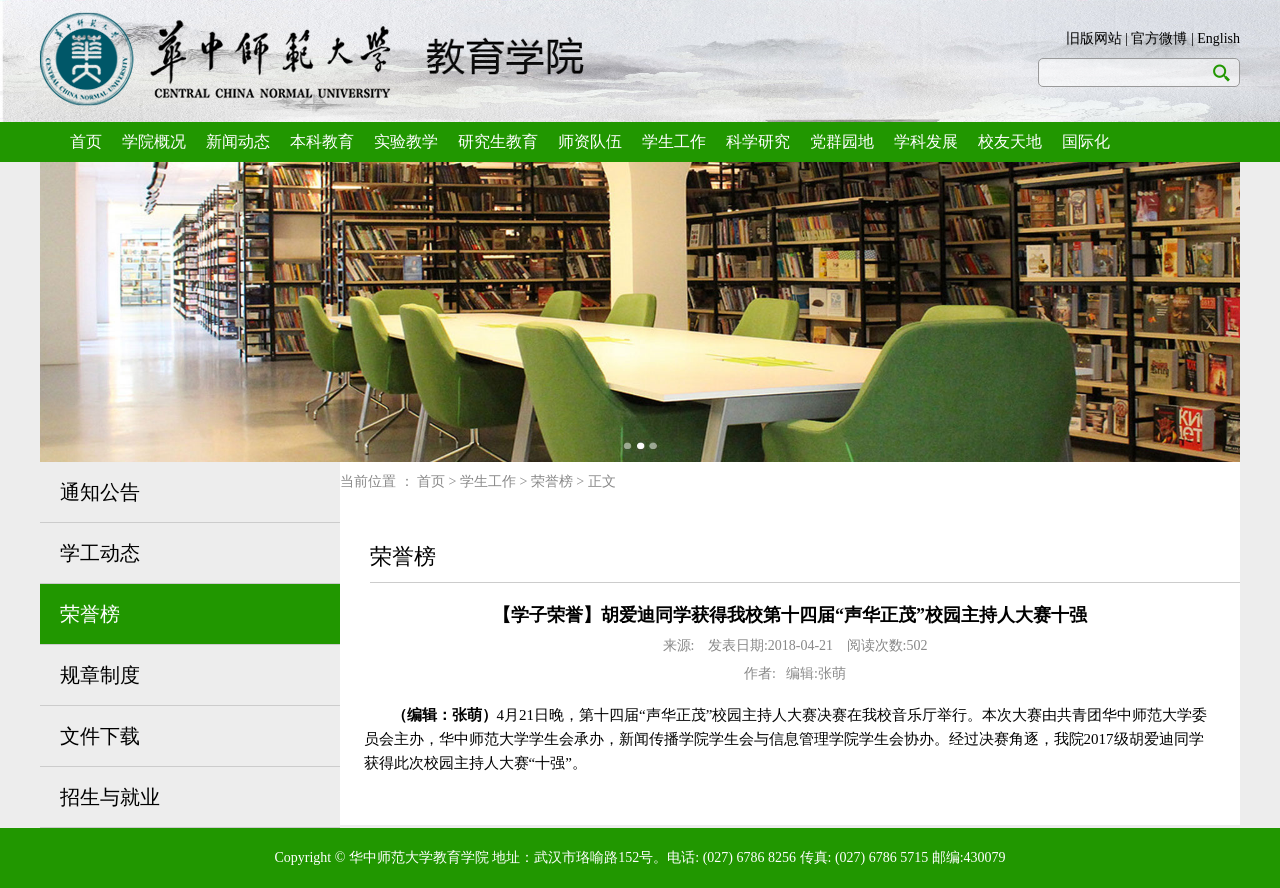 Image resolution: width=1280 pixels, height=888 pixels. Describe the element at coordinates (110, 797) in the screenshot. I see `招生与就业` at that location.